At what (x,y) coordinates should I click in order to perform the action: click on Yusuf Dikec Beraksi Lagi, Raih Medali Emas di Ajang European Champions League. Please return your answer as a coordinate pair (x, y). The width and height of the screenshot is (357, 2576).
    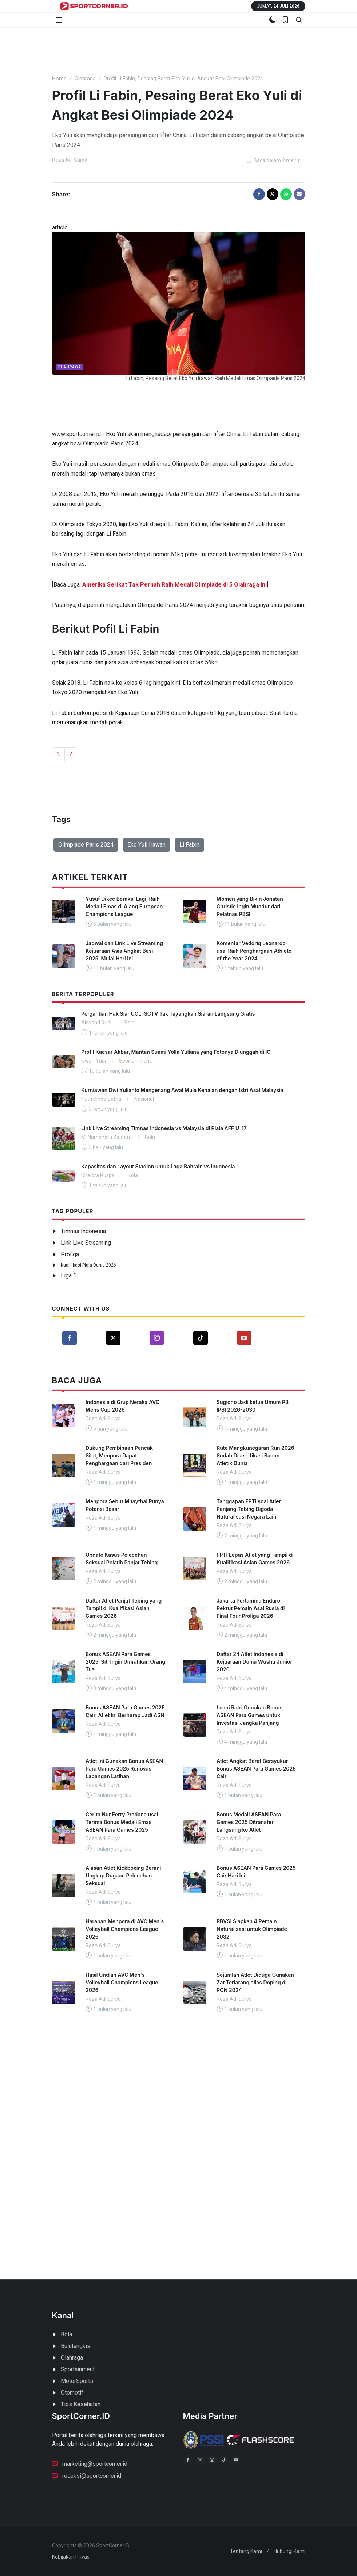
    Looking at the image, I should click on (124, 906).